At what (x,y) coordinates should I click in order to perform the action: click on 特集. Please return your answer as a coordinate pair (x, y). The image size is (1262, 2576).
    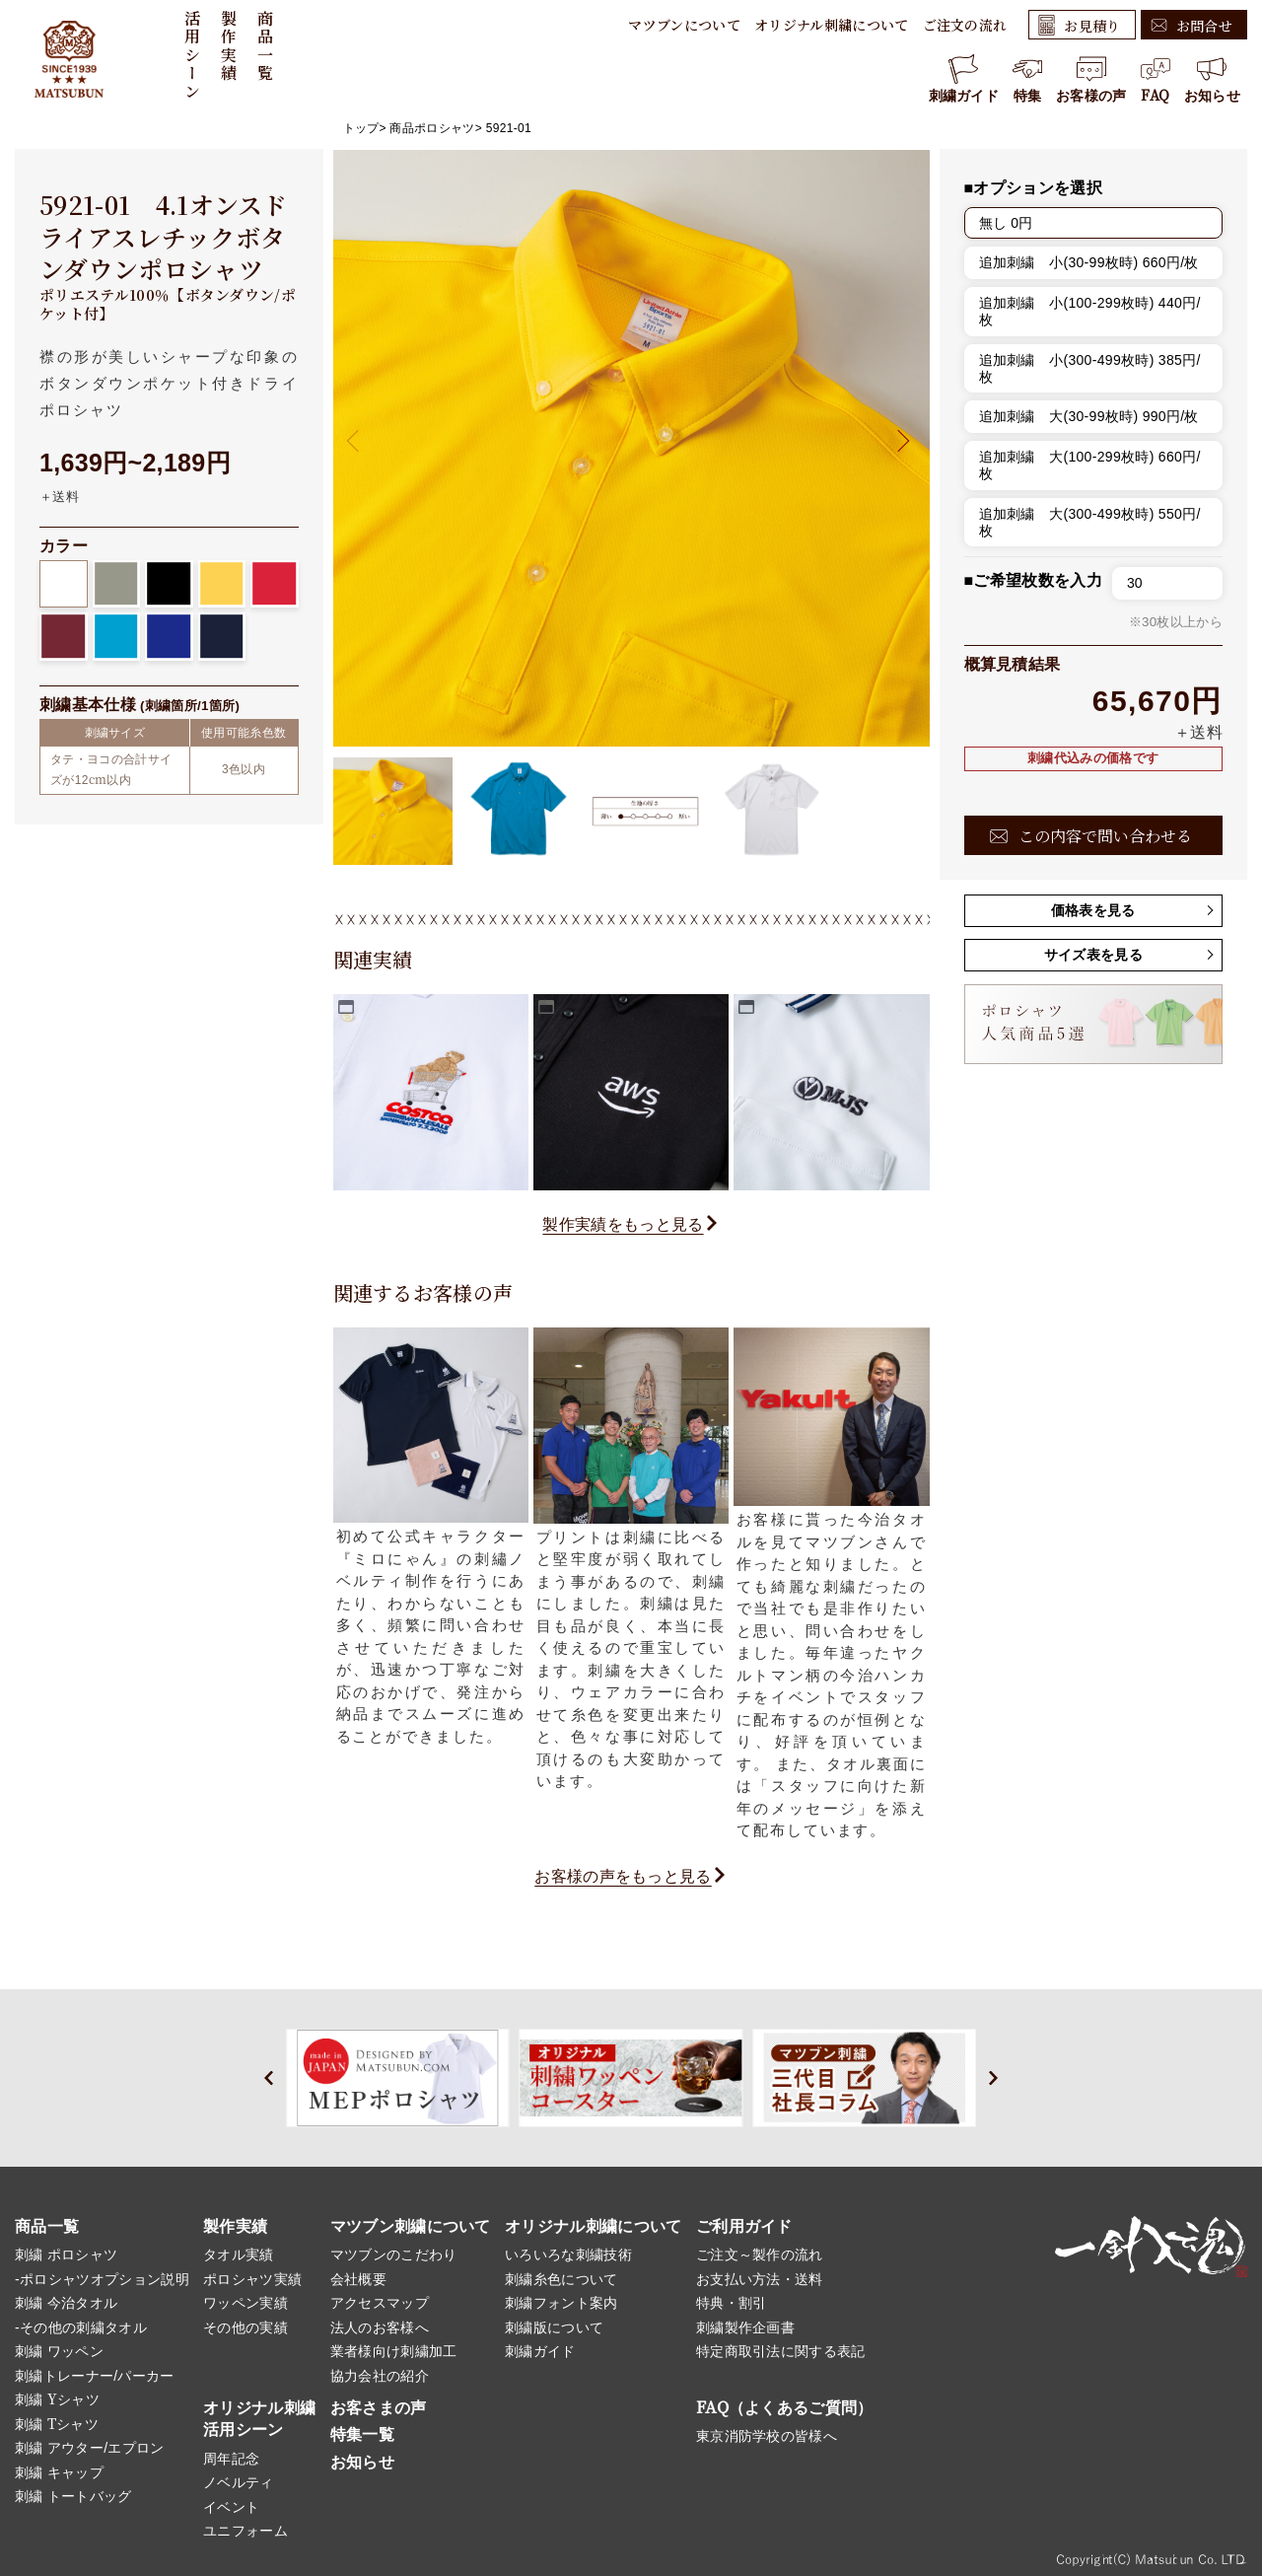
    Looking at the image, I should click on (1027, 79).